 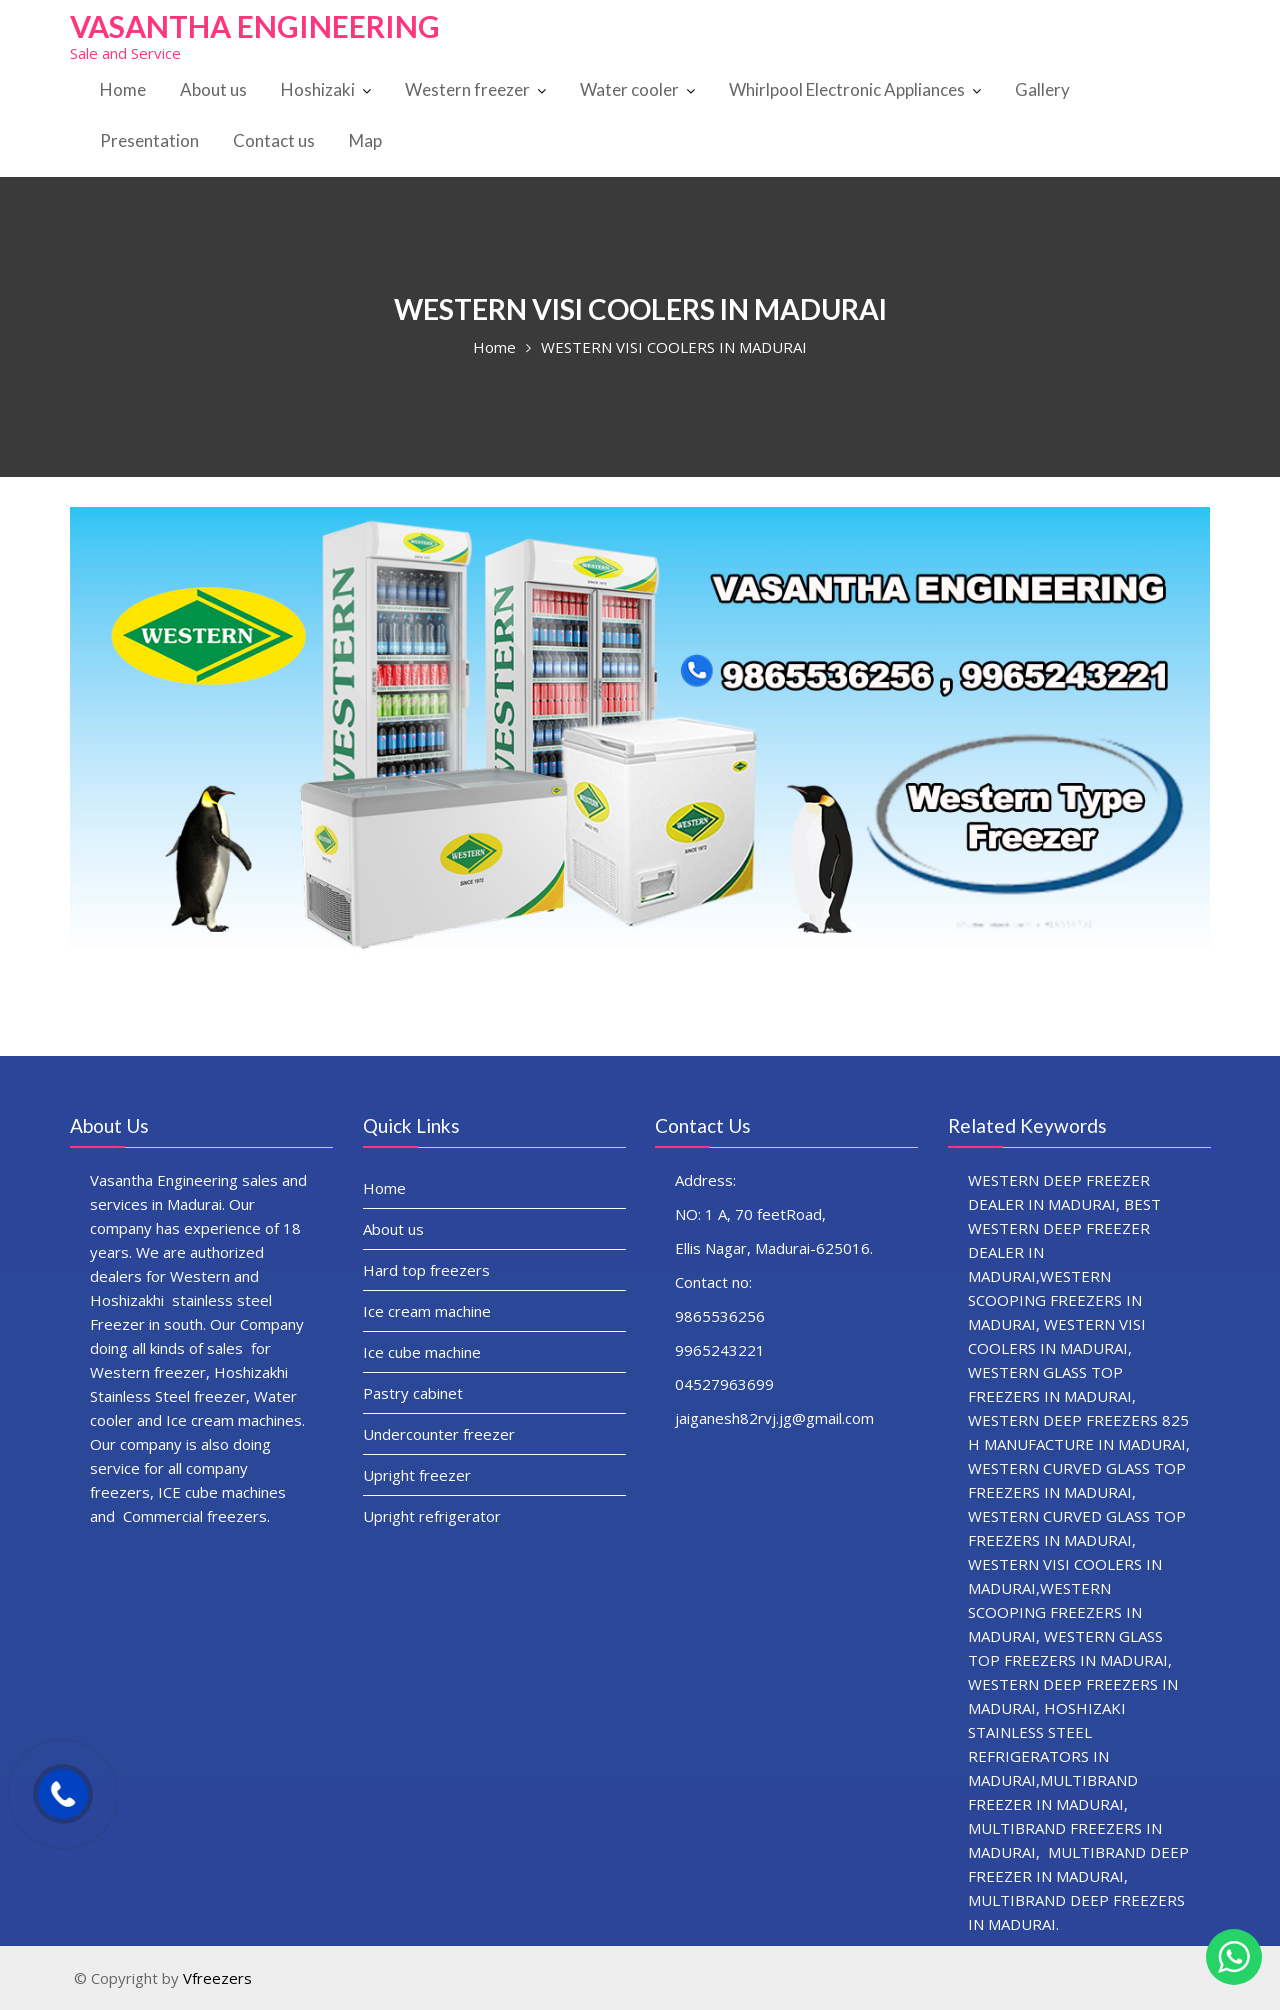 What do you see at coordinates (149, 140) in the screenshot?
I see `Presentation` at bounding box center [149, 140].